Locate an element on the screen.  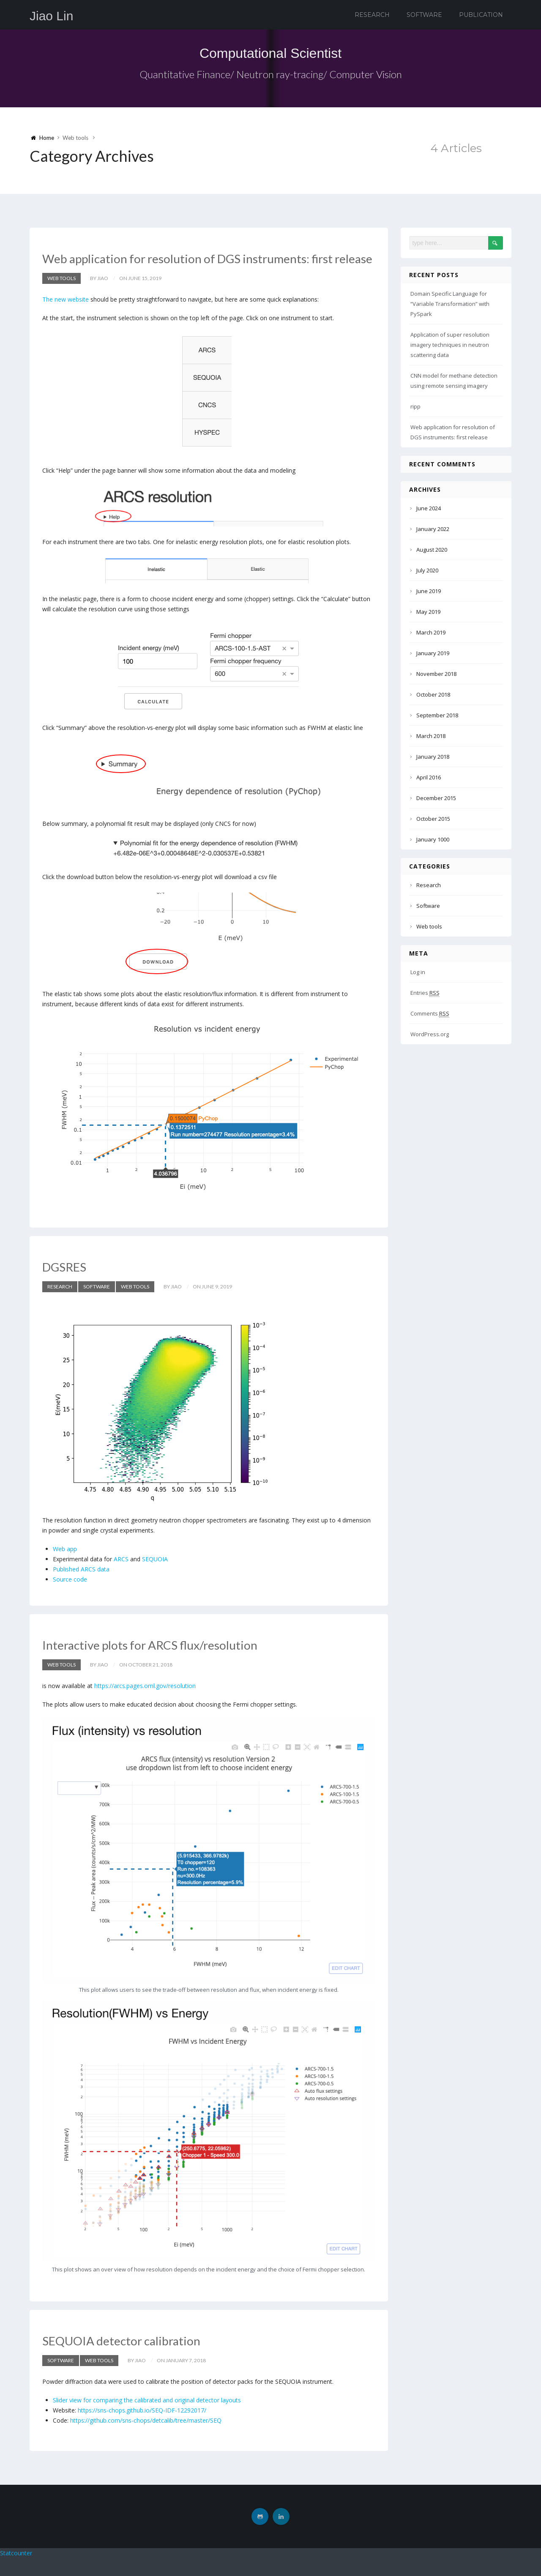
Domain Specific Language for “Variable Transformation” with PySpark is located at coordinates (449, 304).